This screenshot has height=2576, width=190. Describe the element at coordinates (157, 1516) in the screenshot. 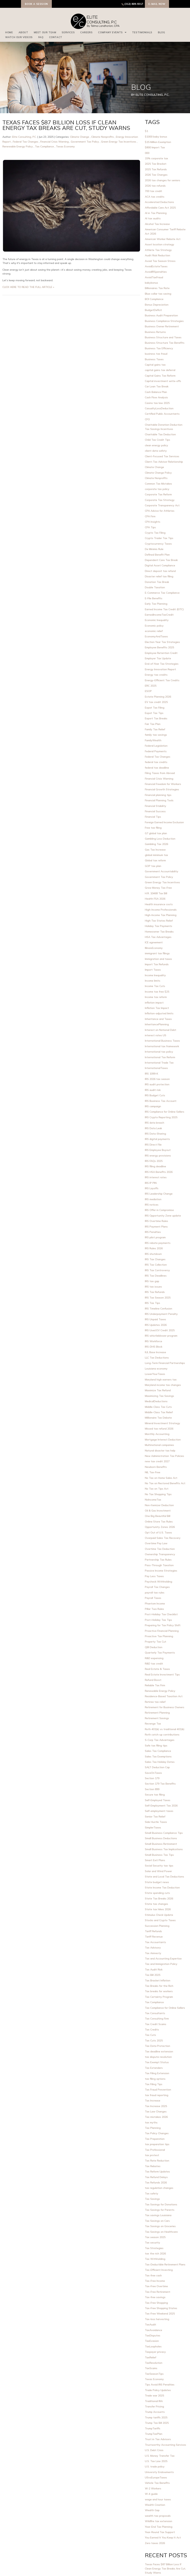

I see `One Big Beautiful Bill` at that location.